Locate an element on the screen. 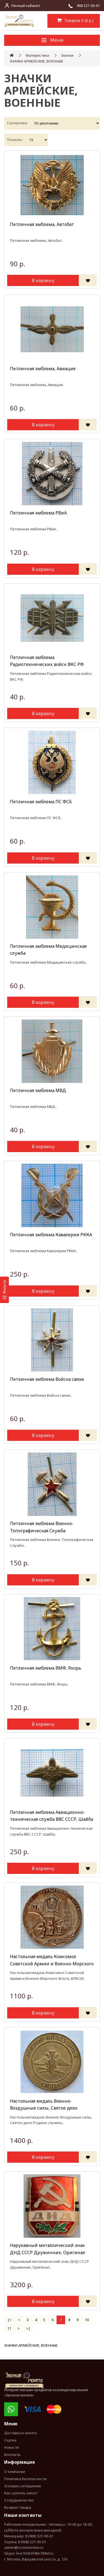  >| is located at coordinates (28, 2328).